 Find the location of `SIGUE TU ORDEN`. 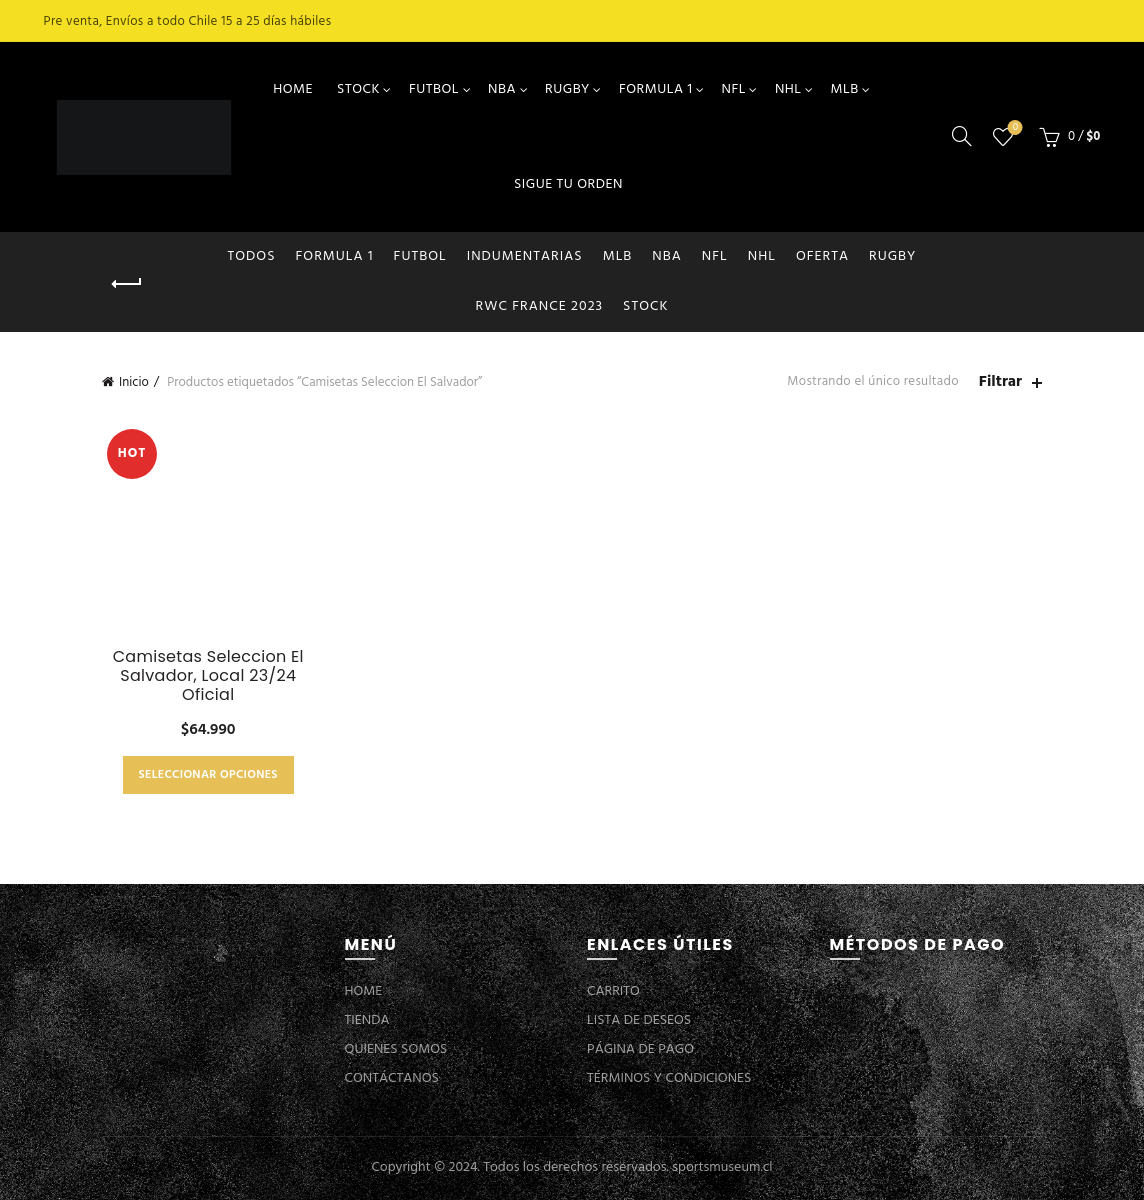

SIGUE TU ORDEN is located at coordinates (568, 184).